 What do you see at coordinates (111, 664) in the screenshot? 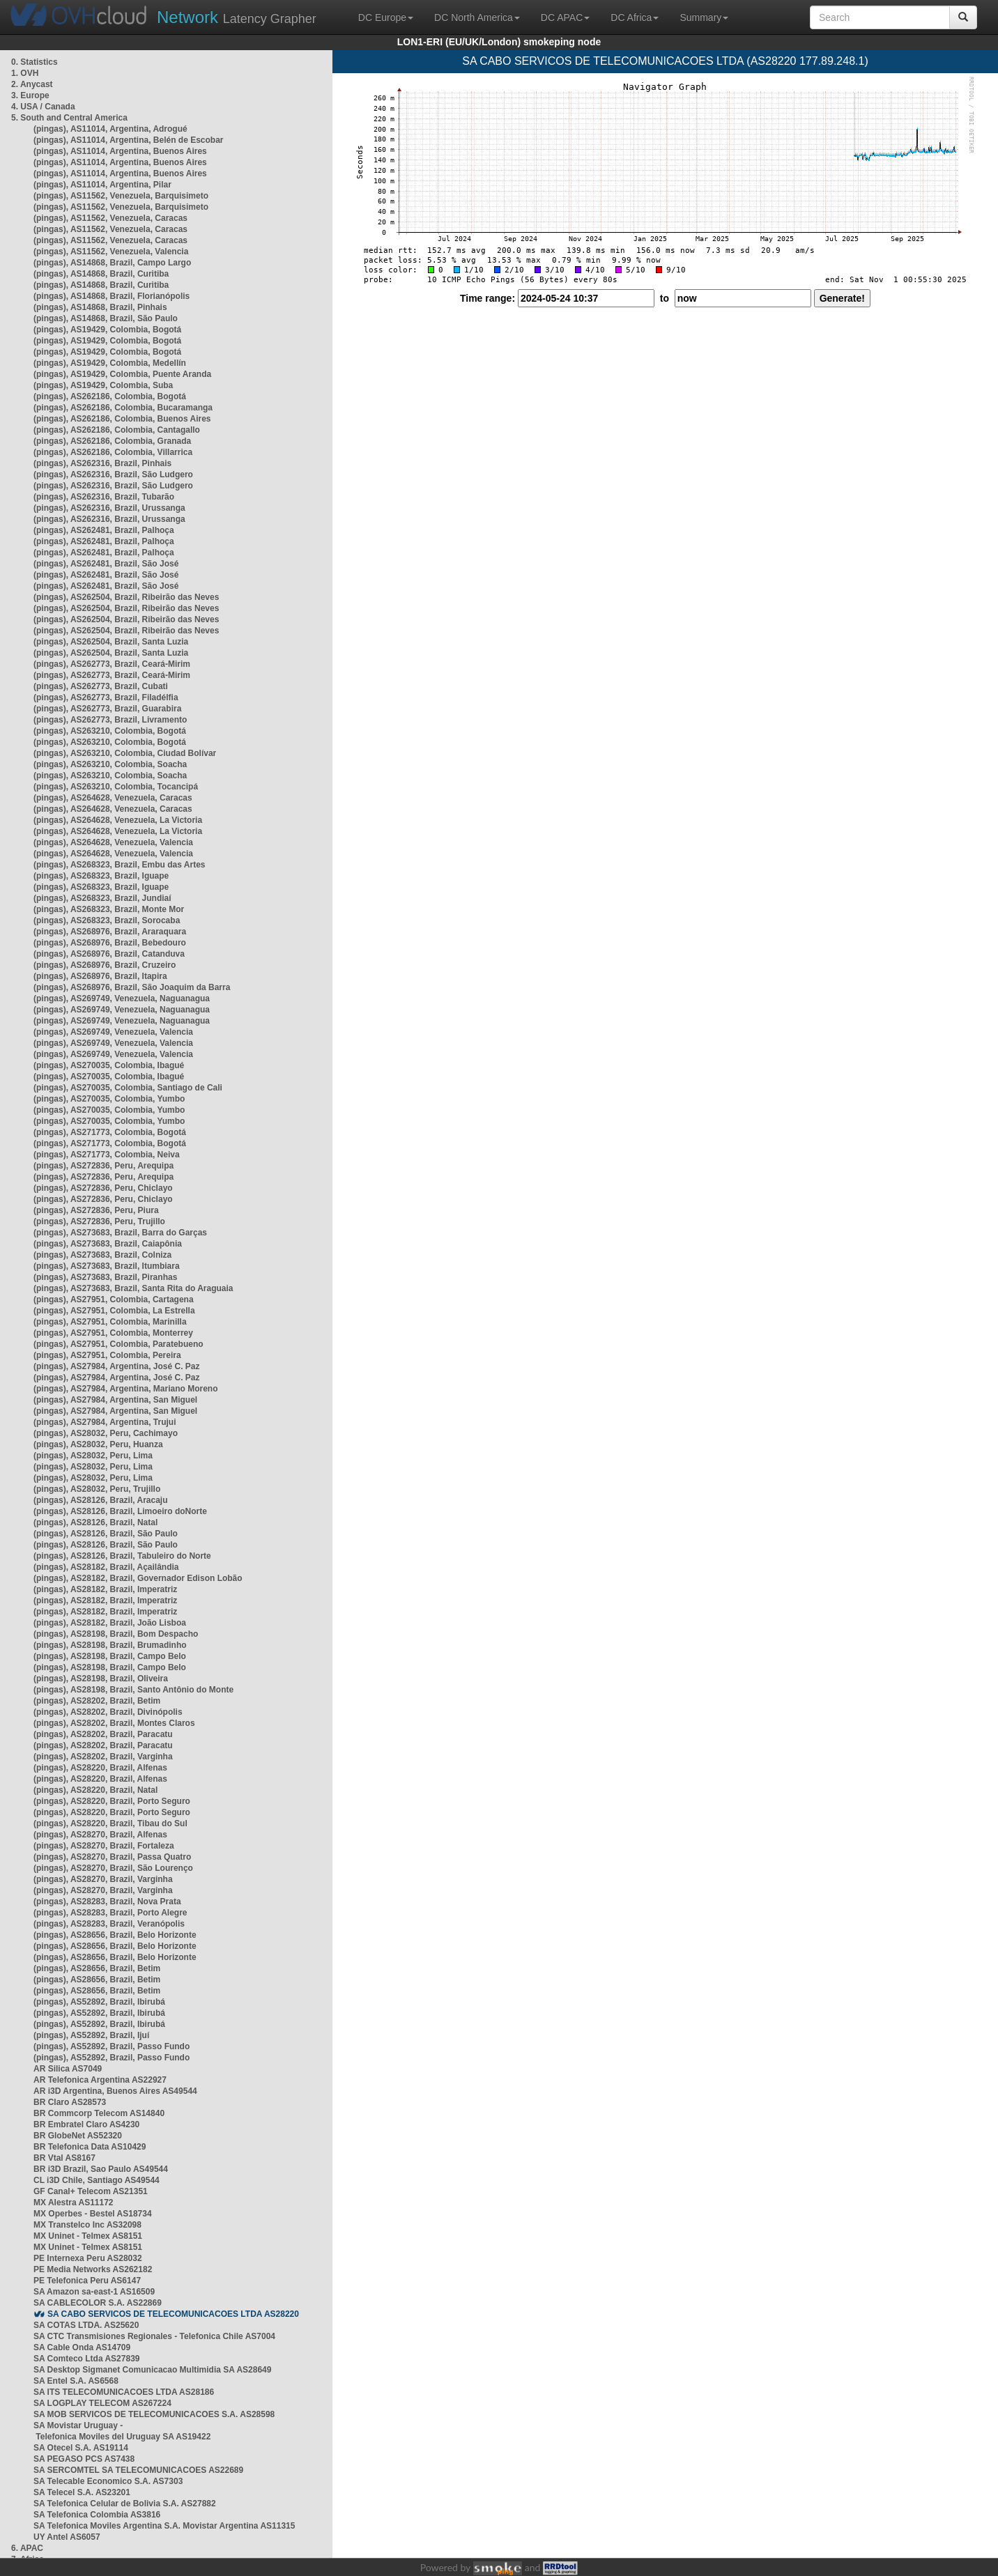
I see `(pingas), AS262773, Brazil, Ceará-Mirim` at bounding box center [111, 664].